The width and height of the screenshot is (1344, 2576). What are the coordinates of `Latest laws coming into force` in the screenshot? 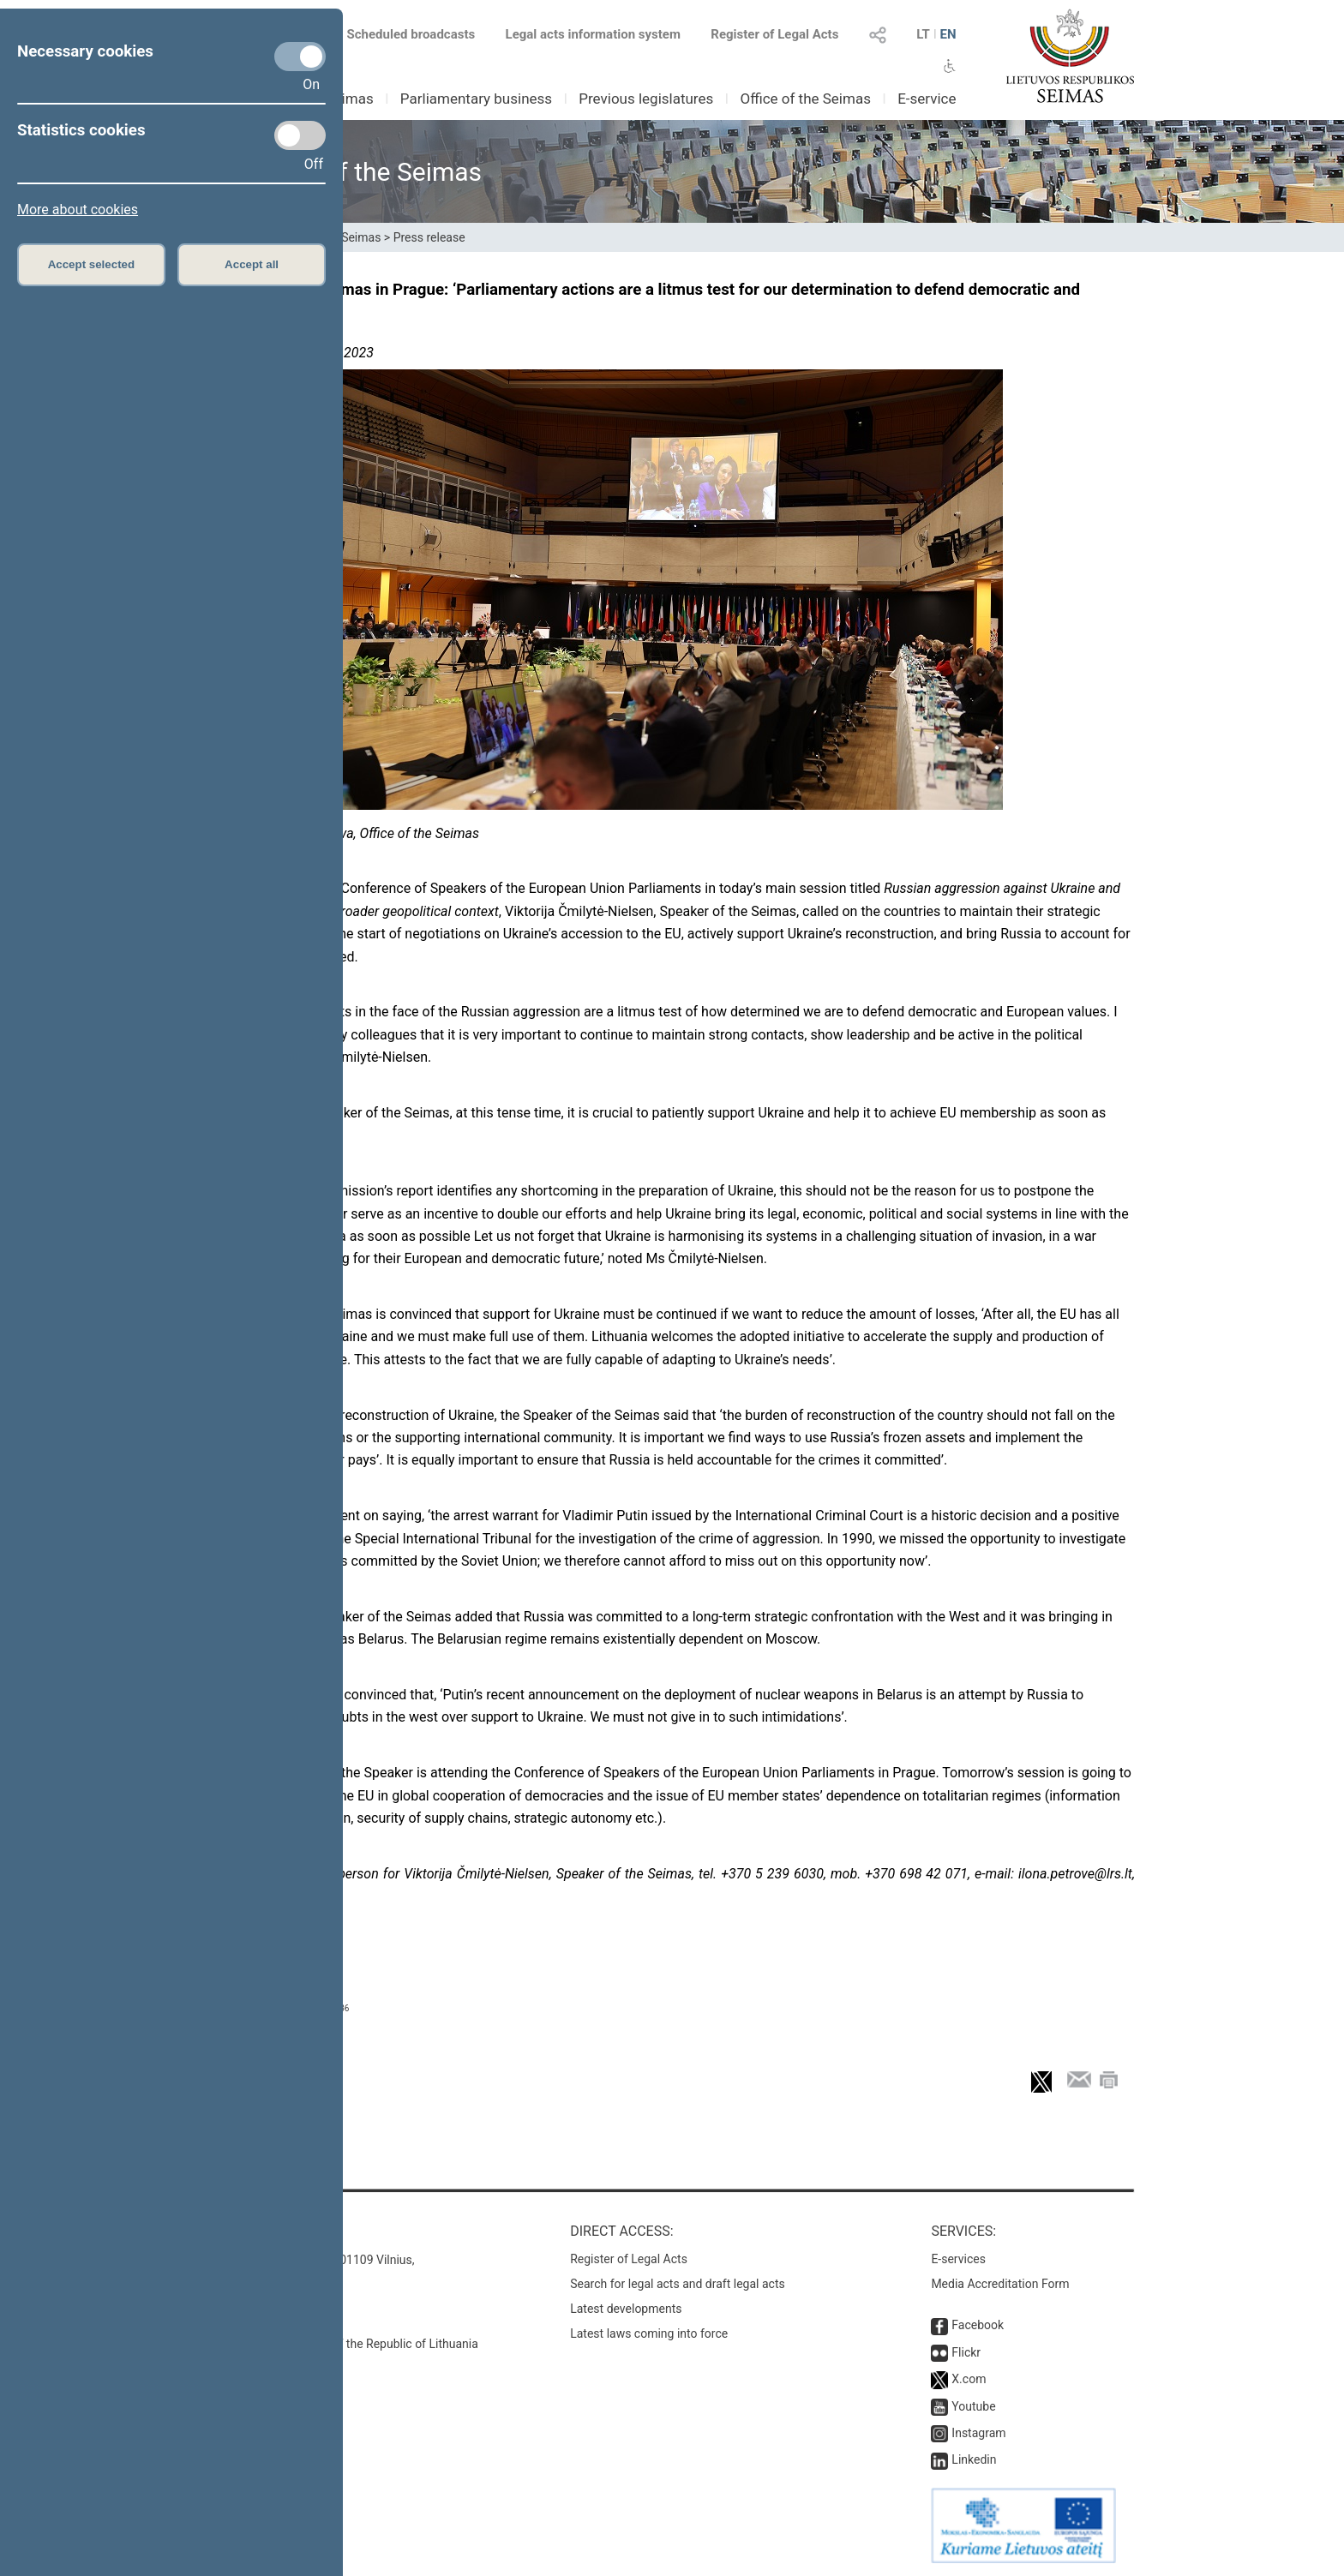 It's located at (649, 2333).